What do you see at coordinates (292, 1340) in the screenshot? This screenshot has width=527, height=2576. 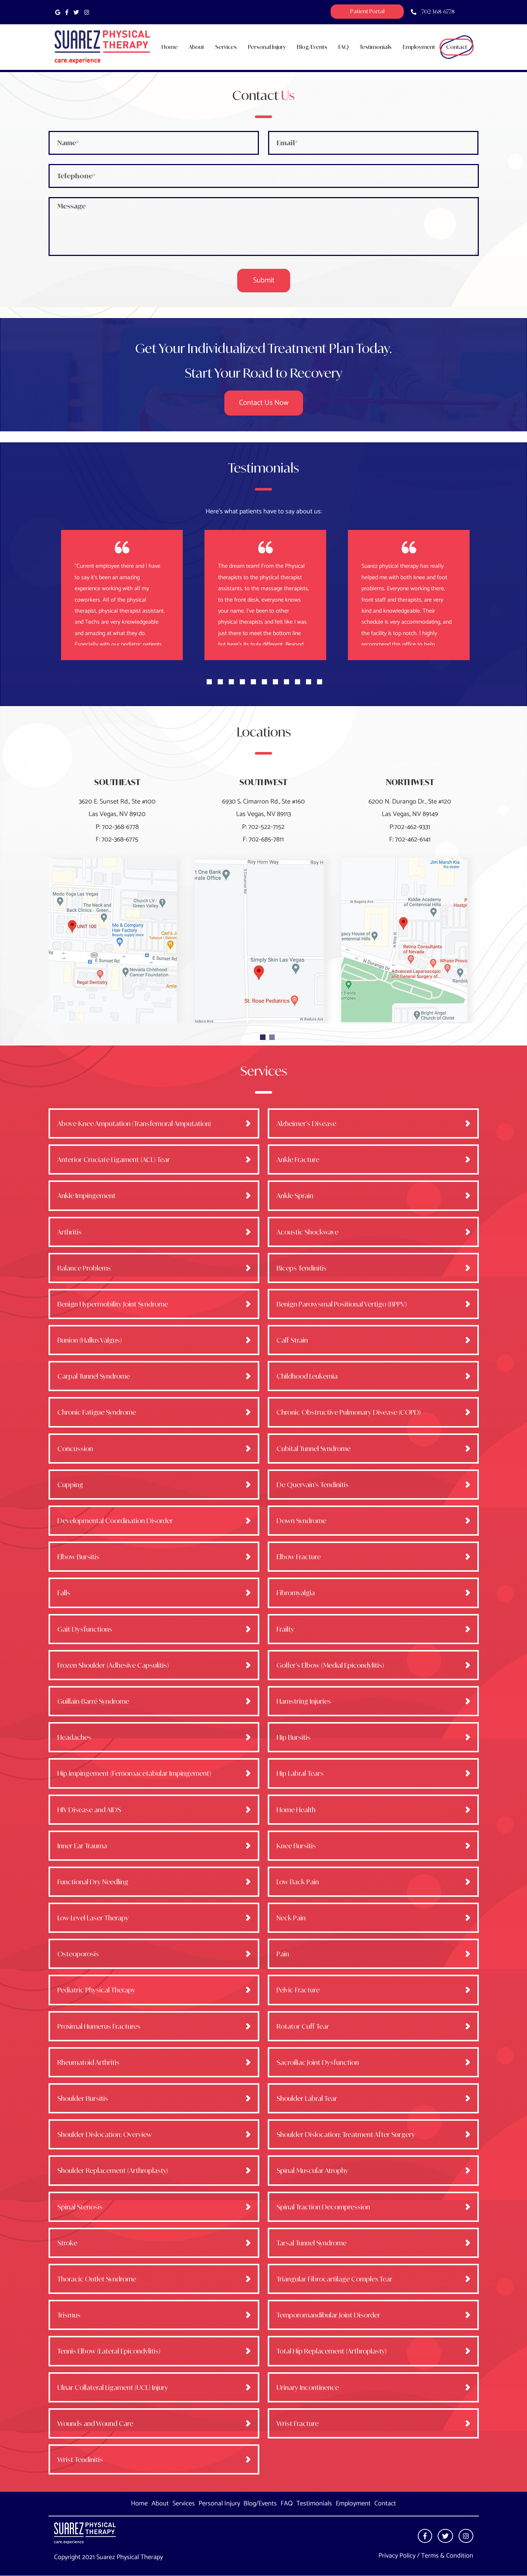 I see `Calf Strain` at bounding box center [292, 1340].